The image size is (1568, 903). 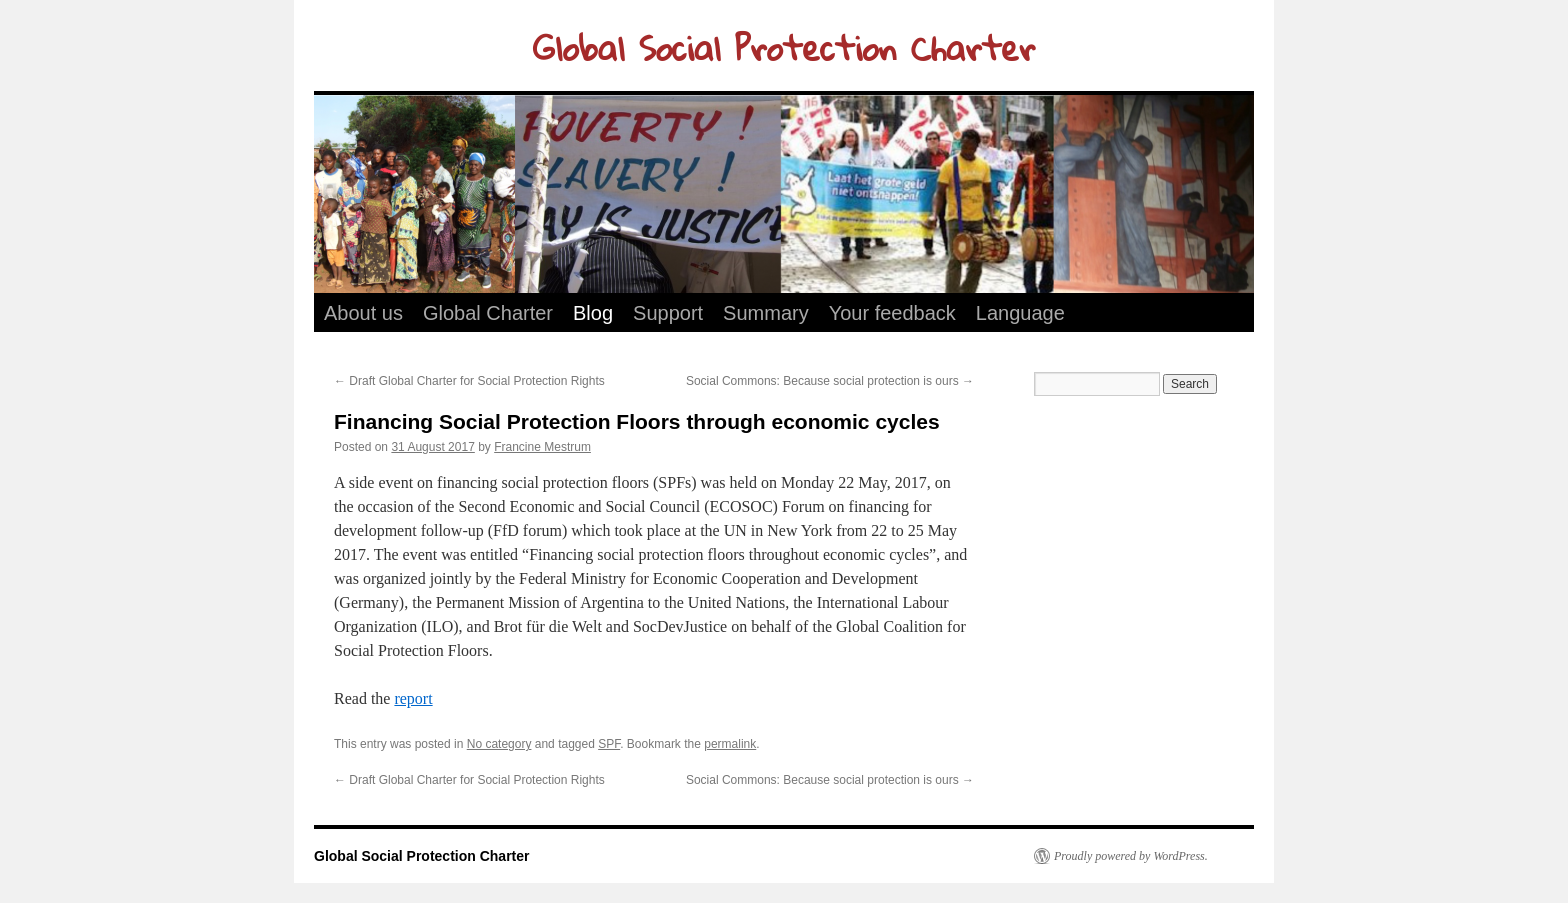 I want to click on Proudly powered by WordPress., so click(x=1131, y=856).